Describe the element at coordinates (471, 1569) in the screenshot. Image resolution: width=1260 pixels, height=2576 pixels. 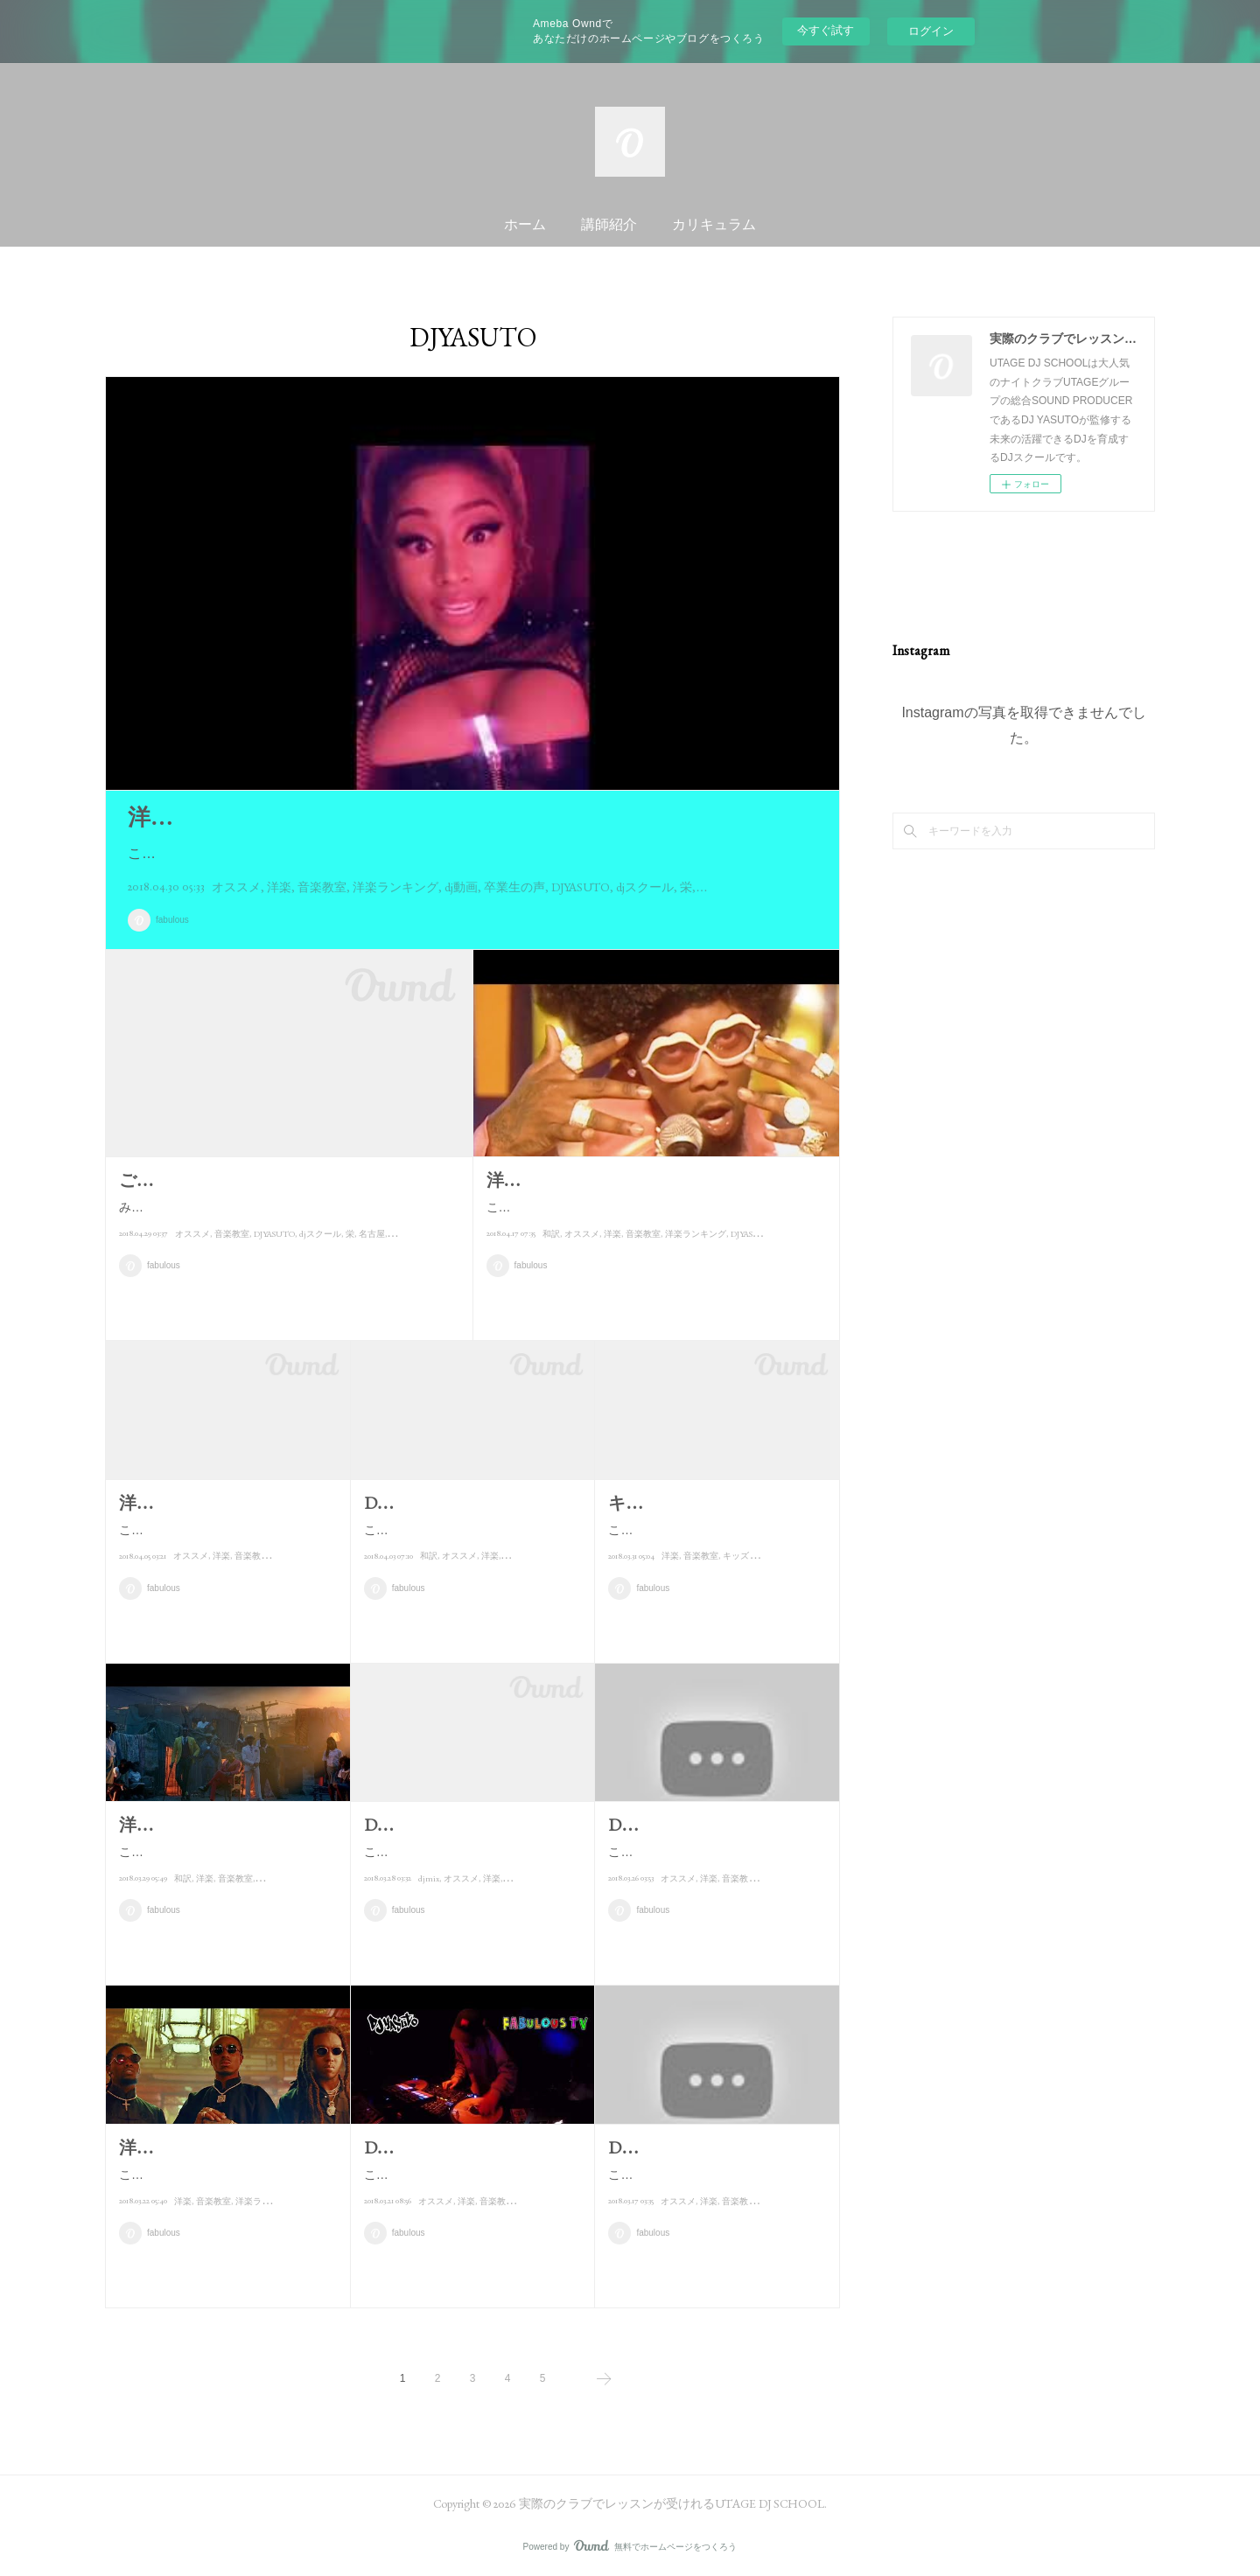
I see `こんにちは！！DJ YASUTOです。本日紹介するのは先月の半ばくらいに発…` at that location.